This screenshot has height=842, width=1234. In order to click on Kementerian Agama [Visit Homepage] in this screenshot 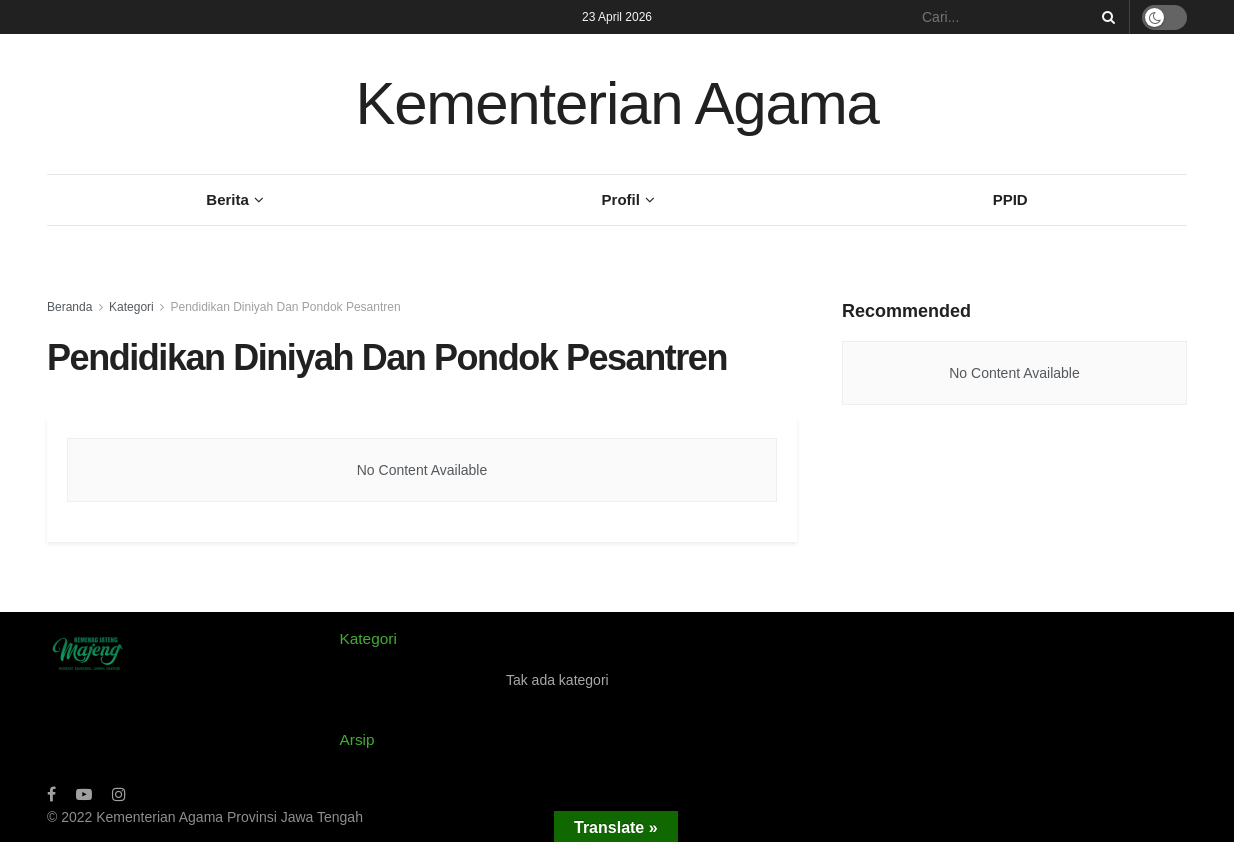, I will do `click(616, 103)`.